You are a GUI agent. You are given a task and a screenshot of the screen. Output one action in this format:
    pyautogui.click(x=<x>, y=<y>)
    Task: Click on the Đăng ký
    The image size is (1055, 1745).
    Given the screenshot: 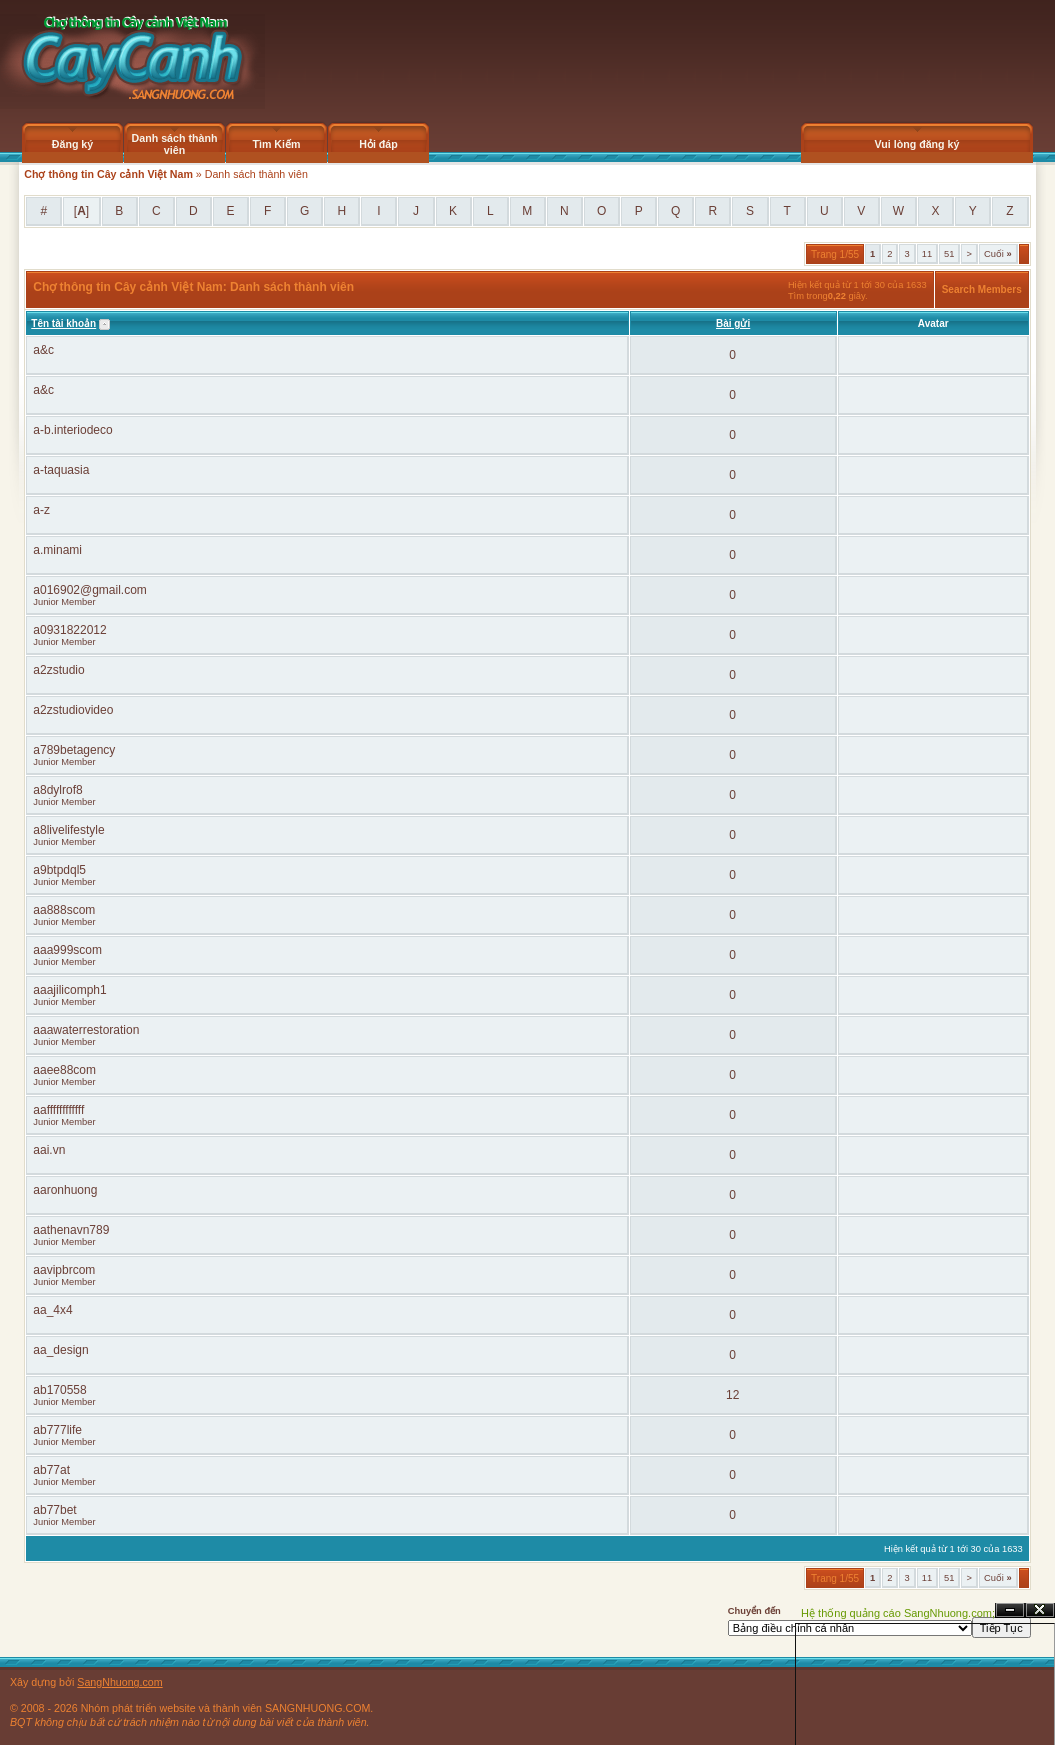 What is the action you would take?
    pyautogui.click(x=72, y=144)
    